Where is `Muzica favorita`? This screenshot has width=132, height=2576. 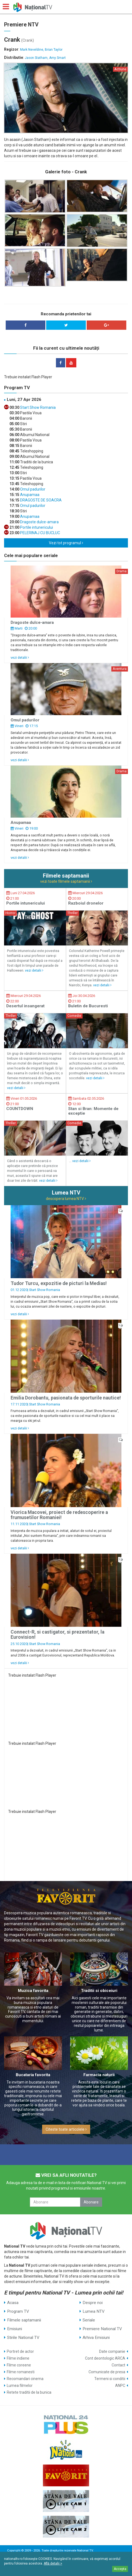
Muzica favorita is located at coordinates (33, 1990).